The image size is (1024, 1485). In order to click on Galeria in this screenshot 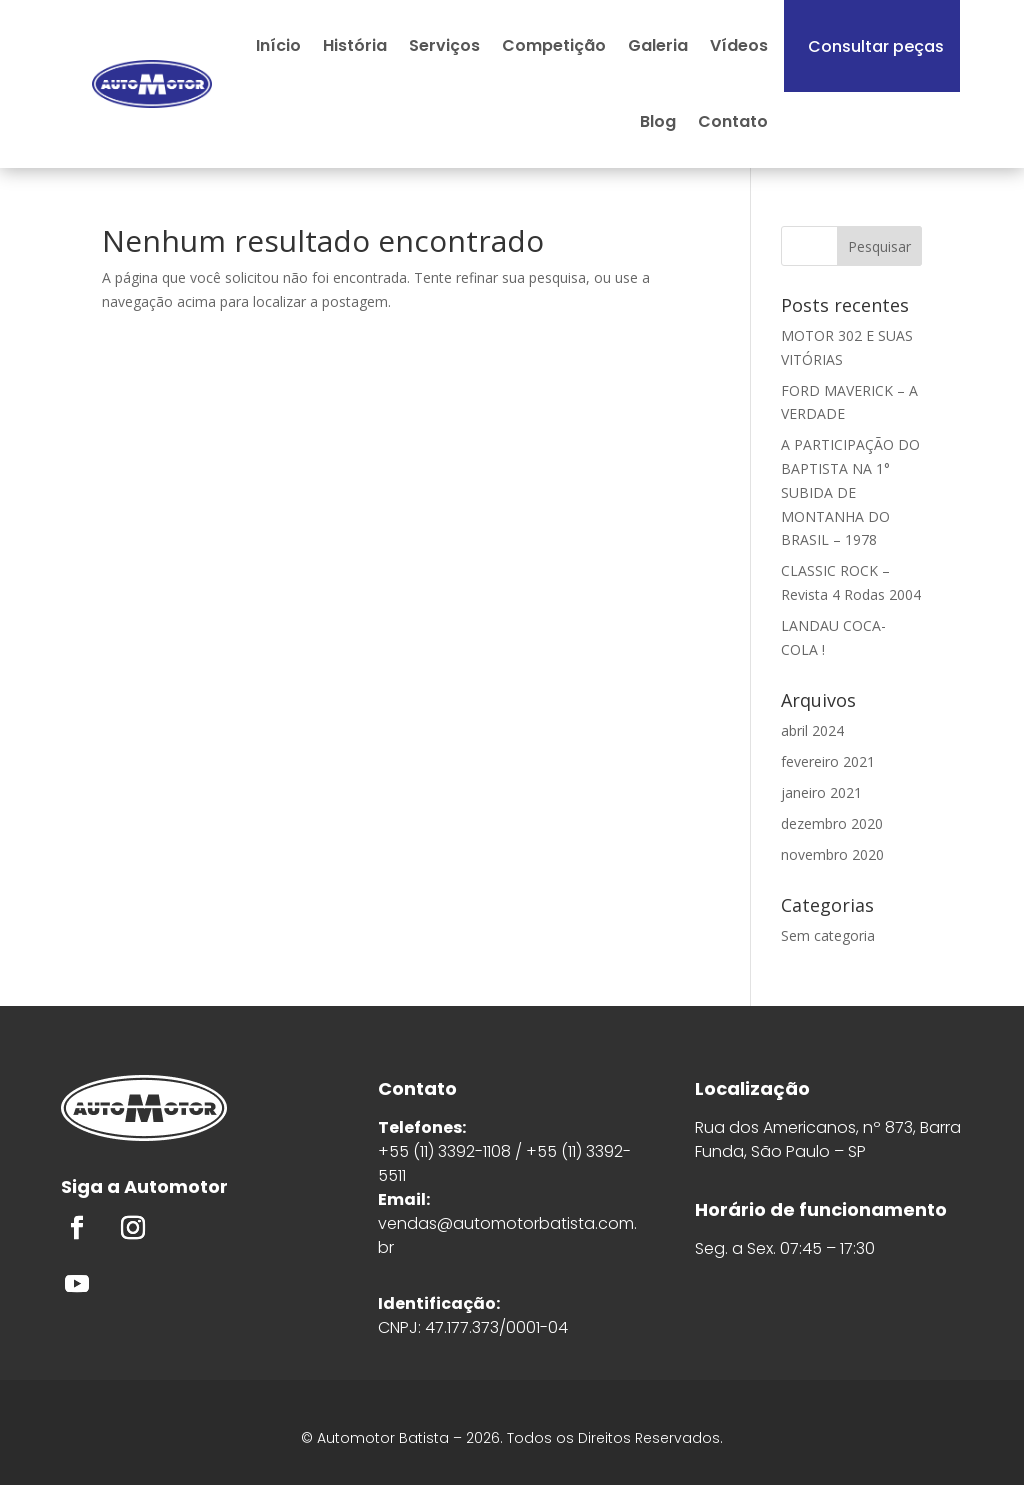, I will do `click(658, 45)`.